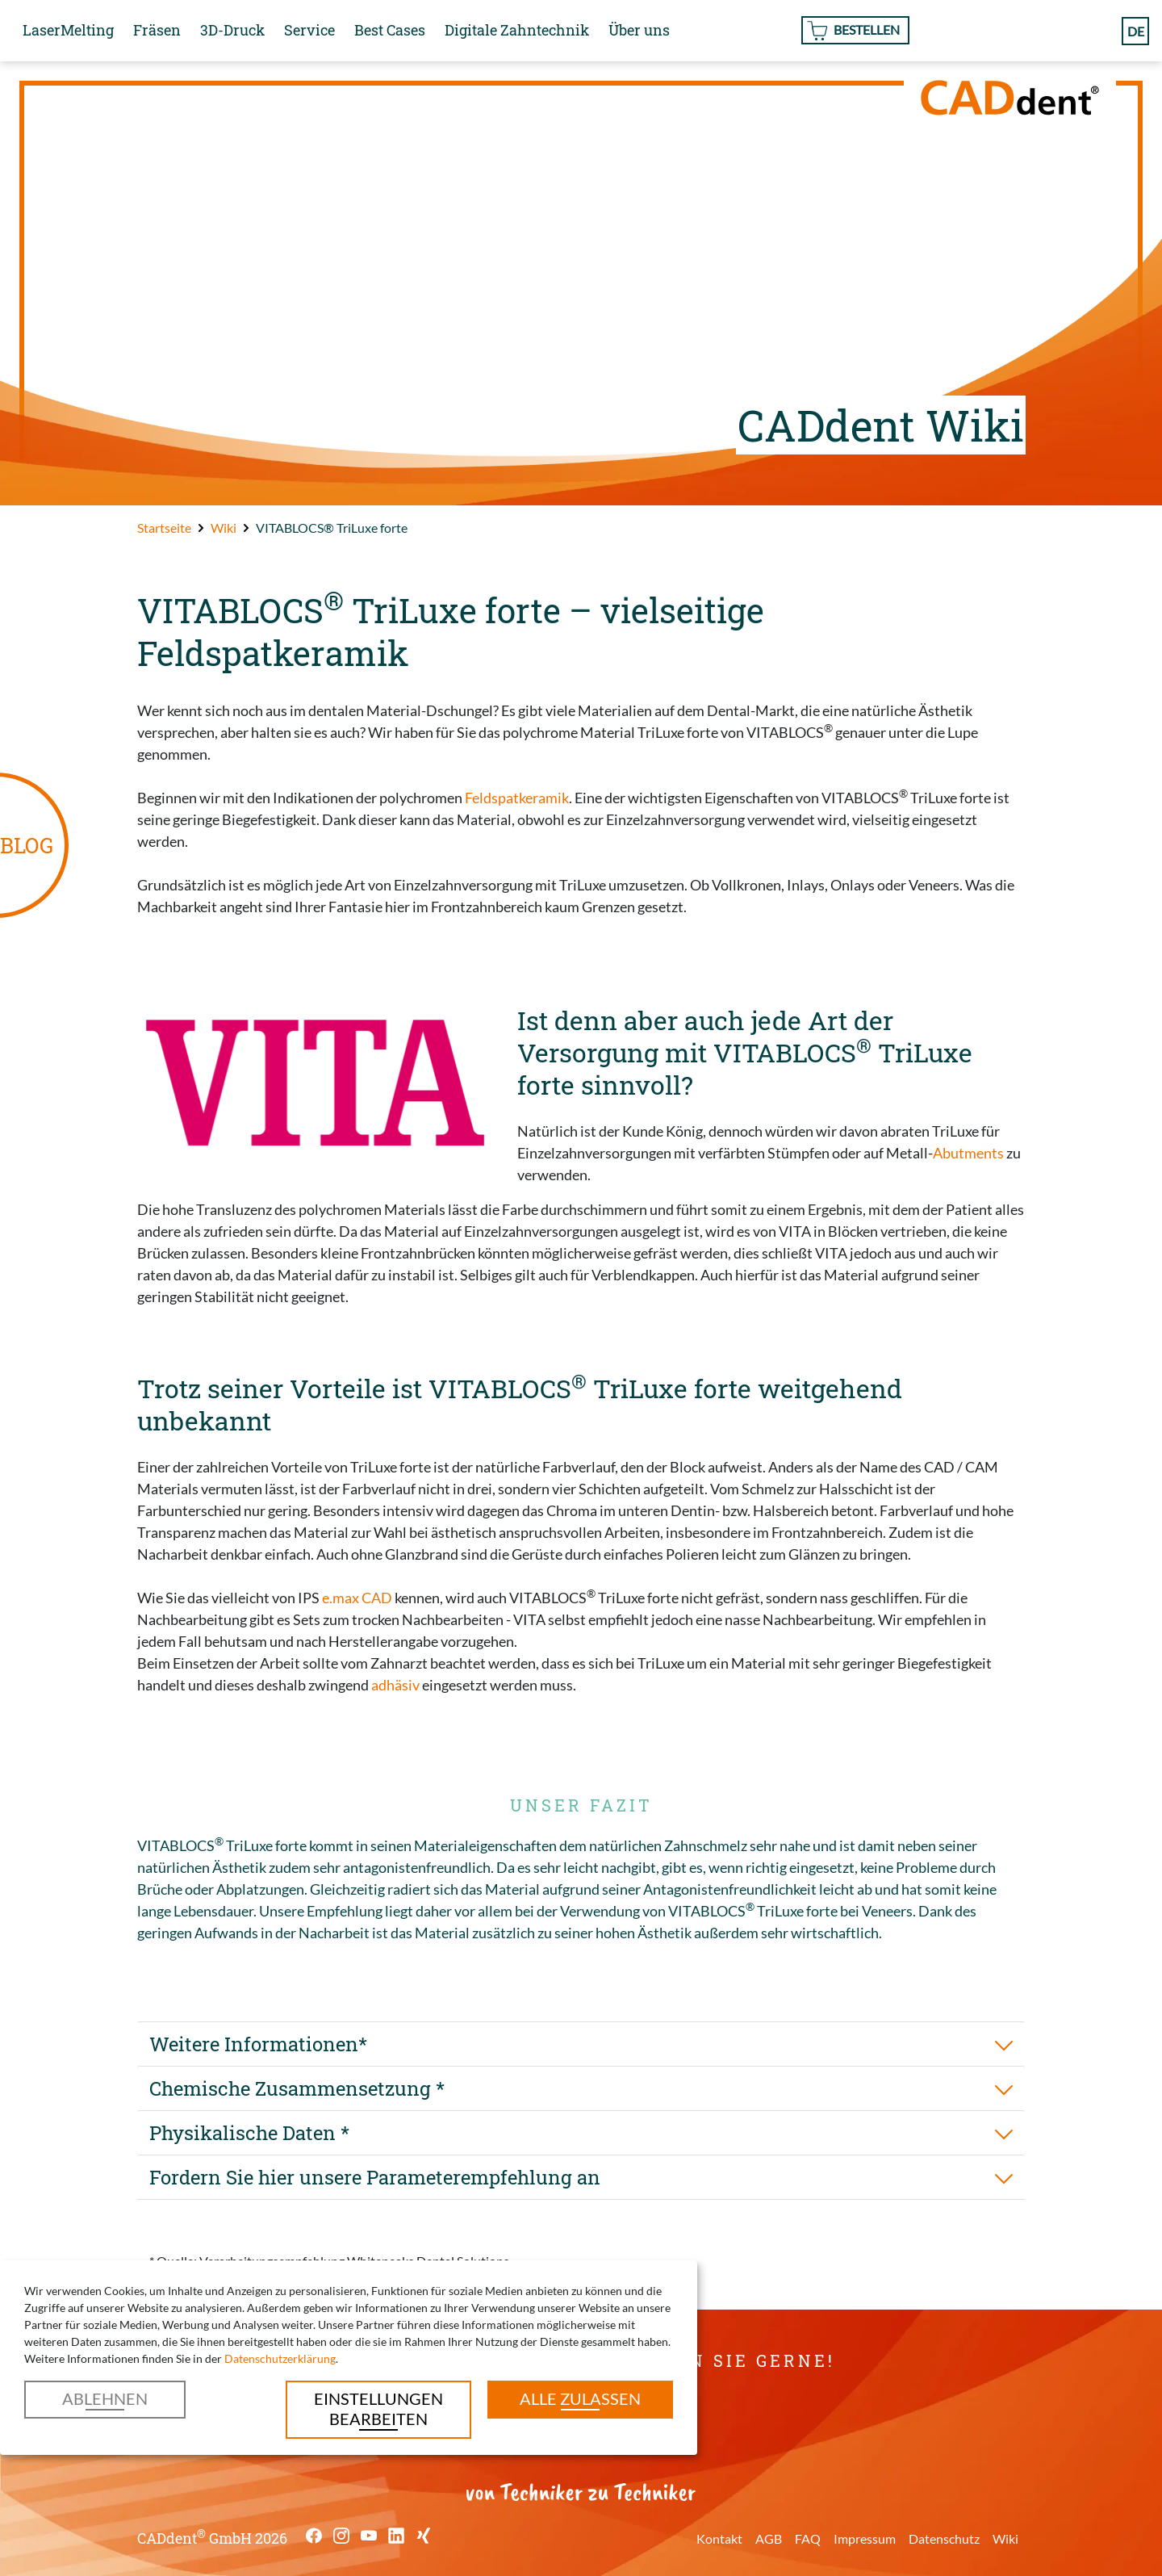 The height and width of the screenshot is (2576, 1162). Describe the element at coordinates (157, 30) in the screenshot. I see `Fräsen` at that location.